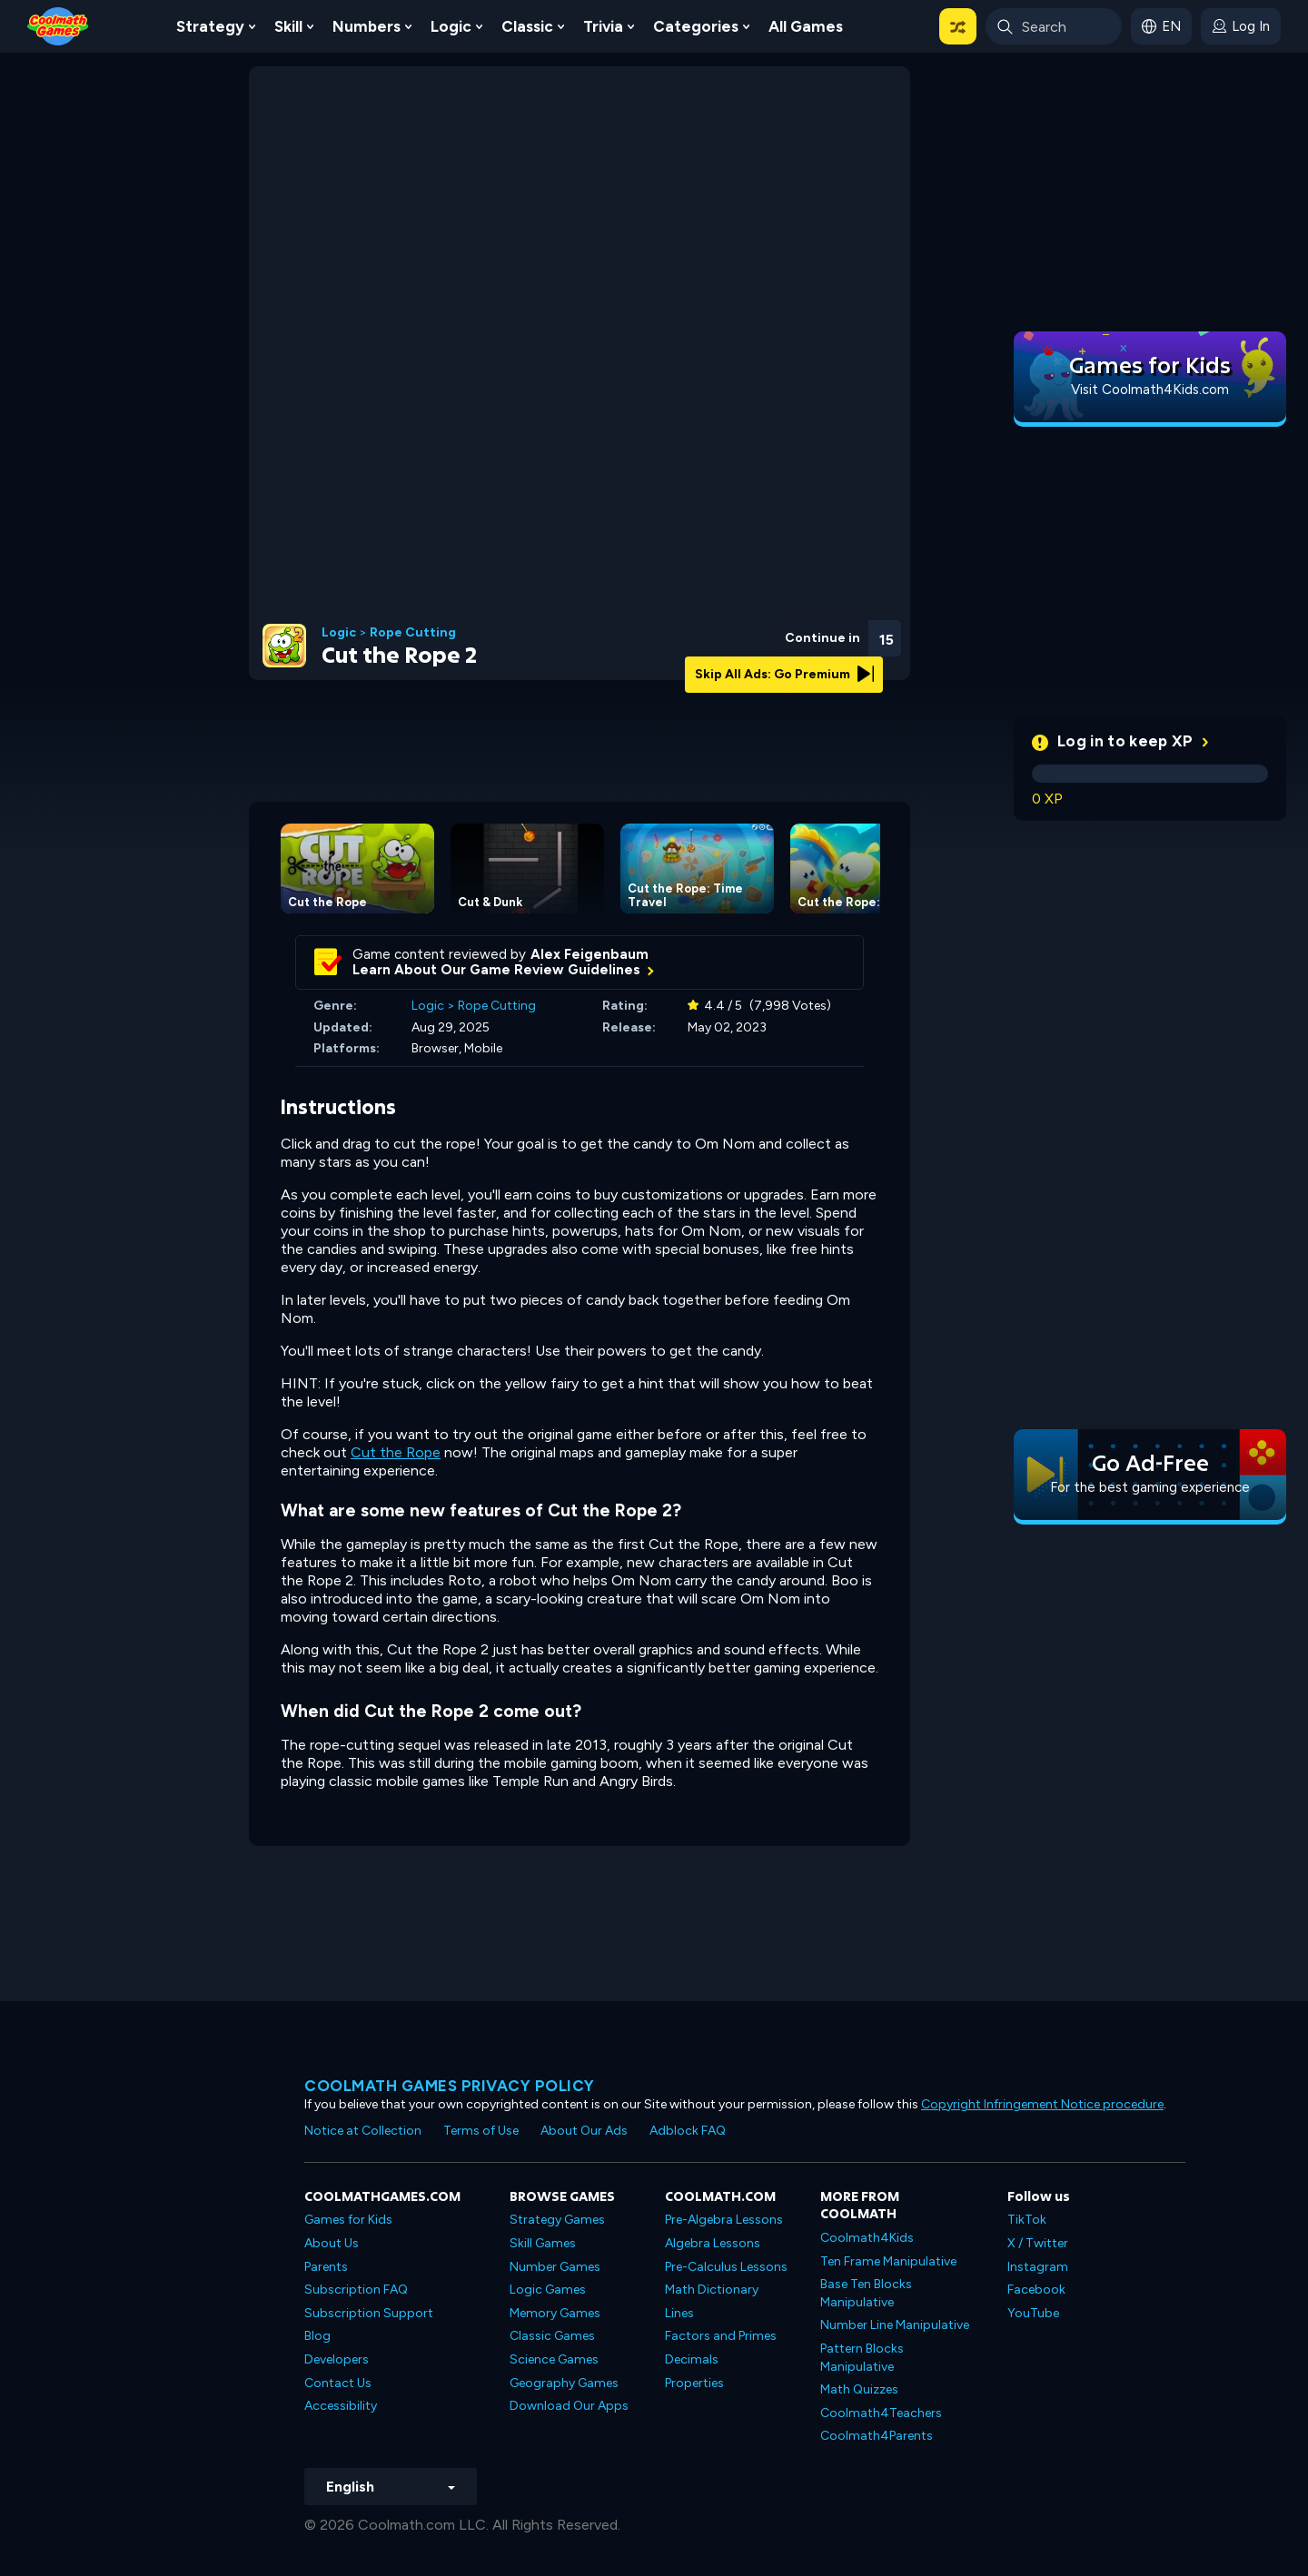 This screenshot has height=2576, width=1308. What do you see at coordinates (894, 2325) in the screenshot?
I see `Number Line Manipulative` at bounding box center [894, 2325].